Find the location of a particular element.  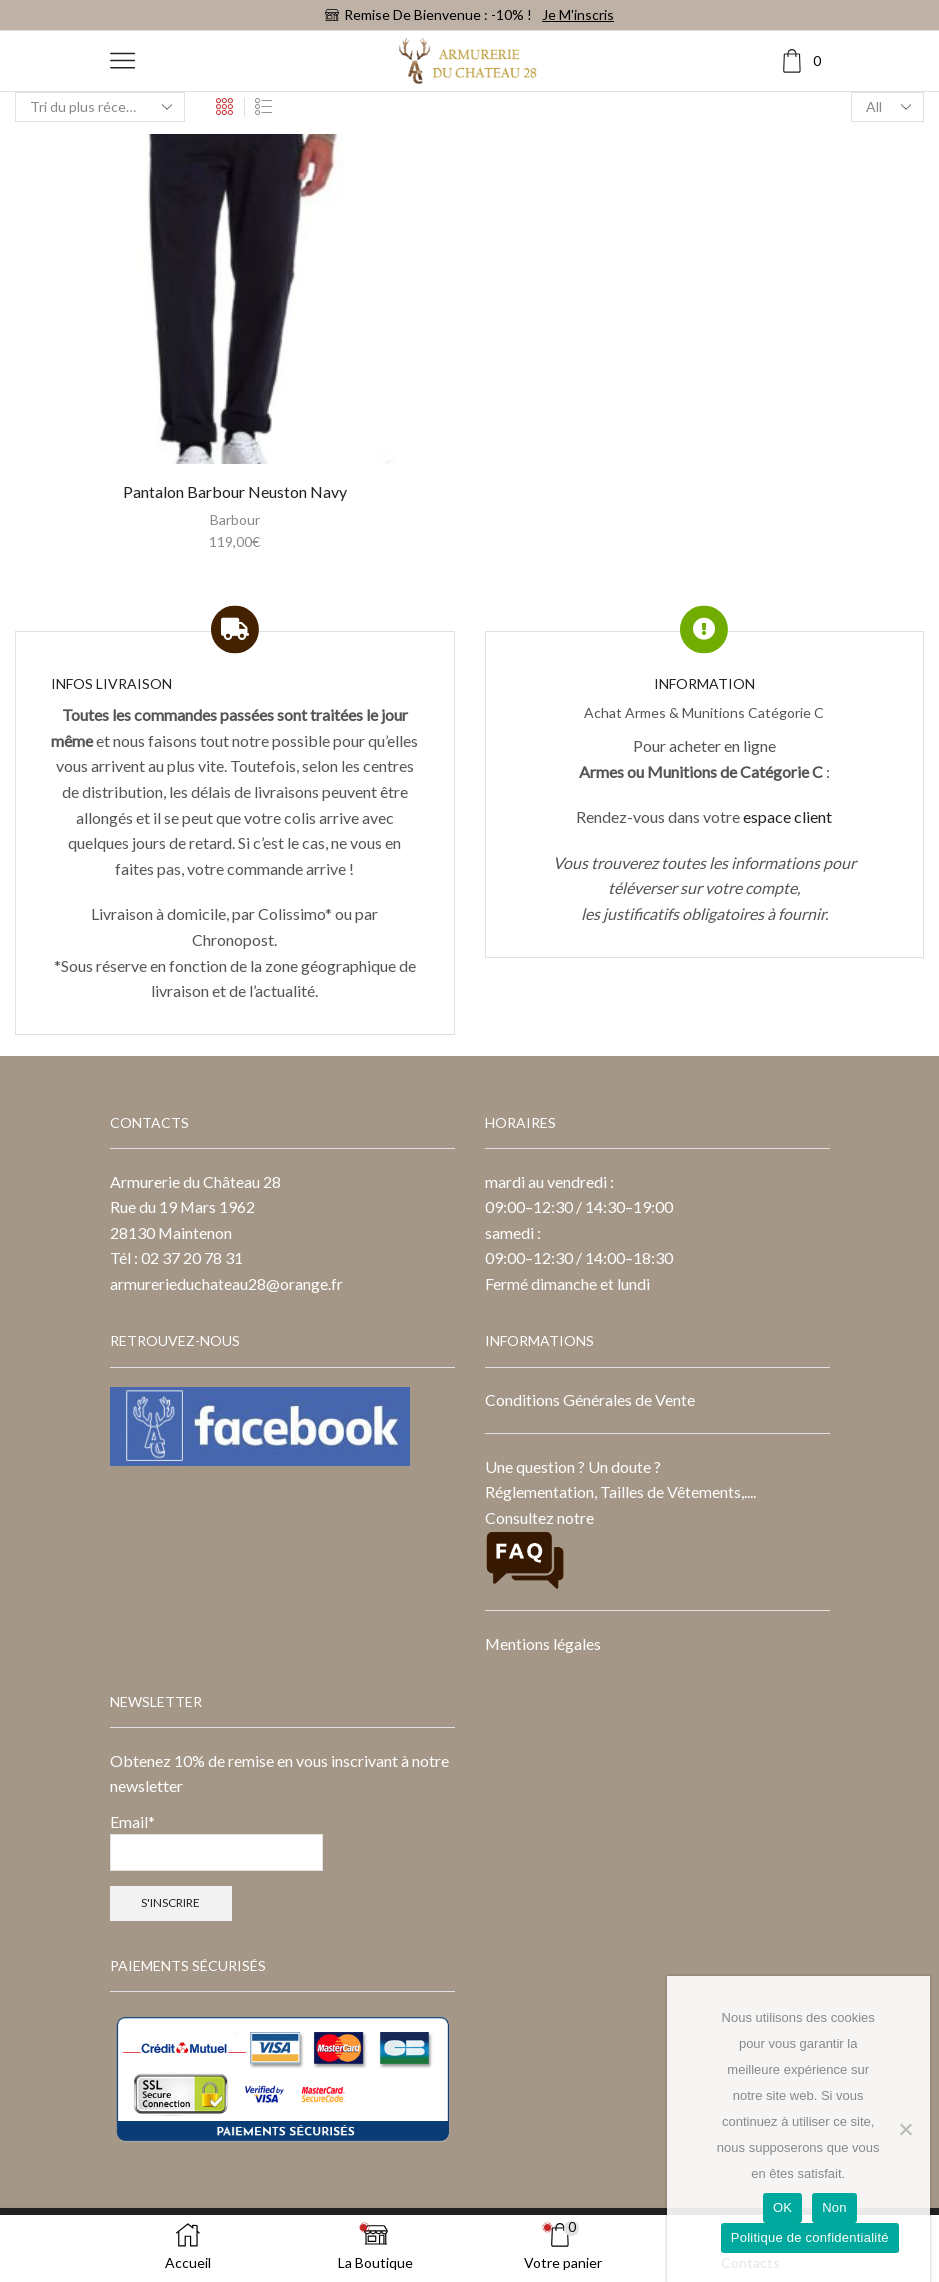

Pantalon Barbour Neuston Navy is located at coordinates (235, 491).